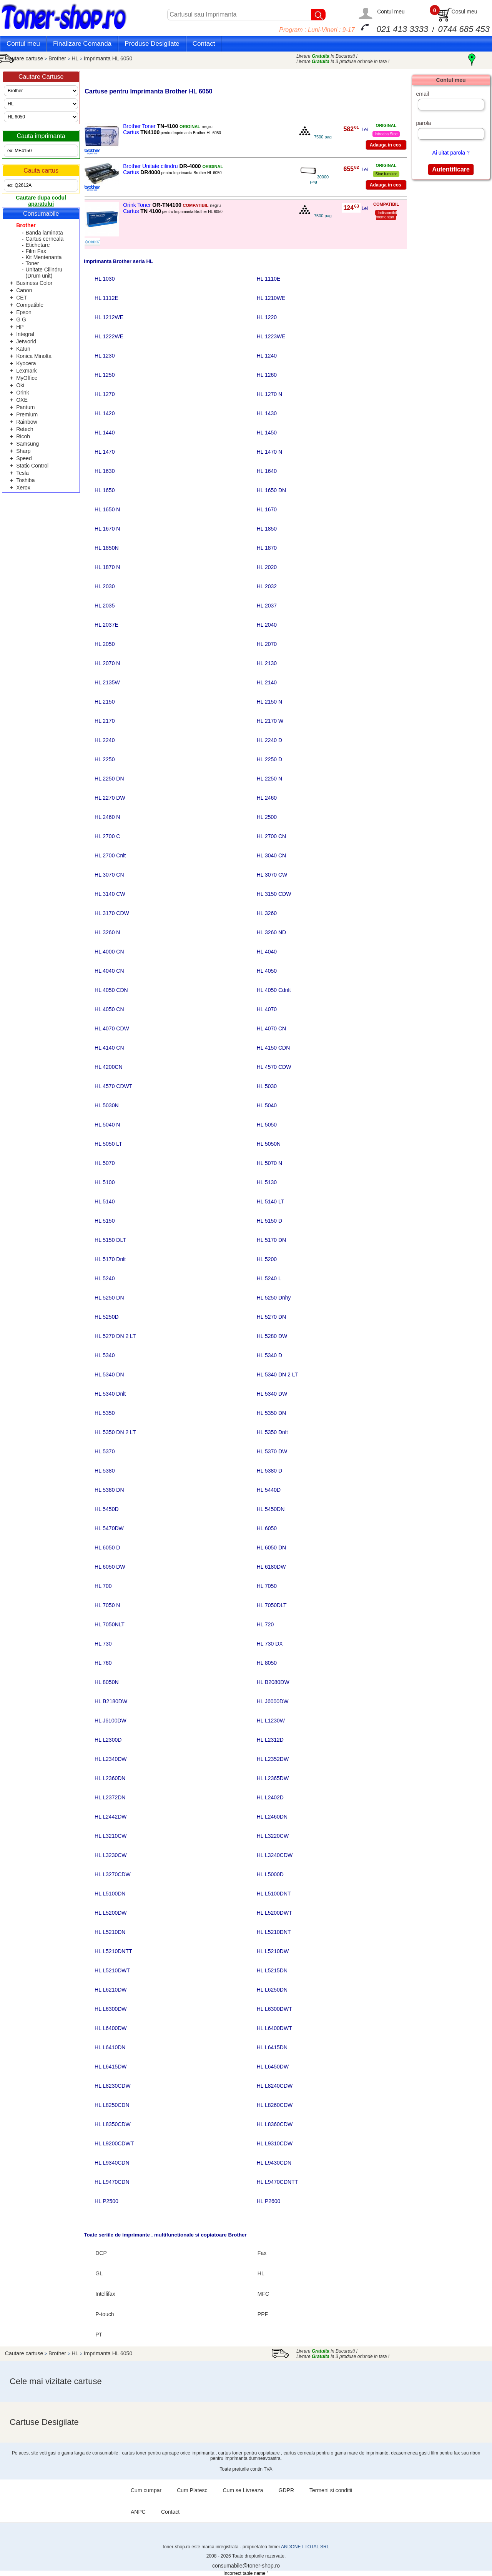 This screenshot has height=2576, width=492. What do you see at coordinates (267, 548) in the screenshot?
I see `HL 1870` at bounding box center [267, 548].